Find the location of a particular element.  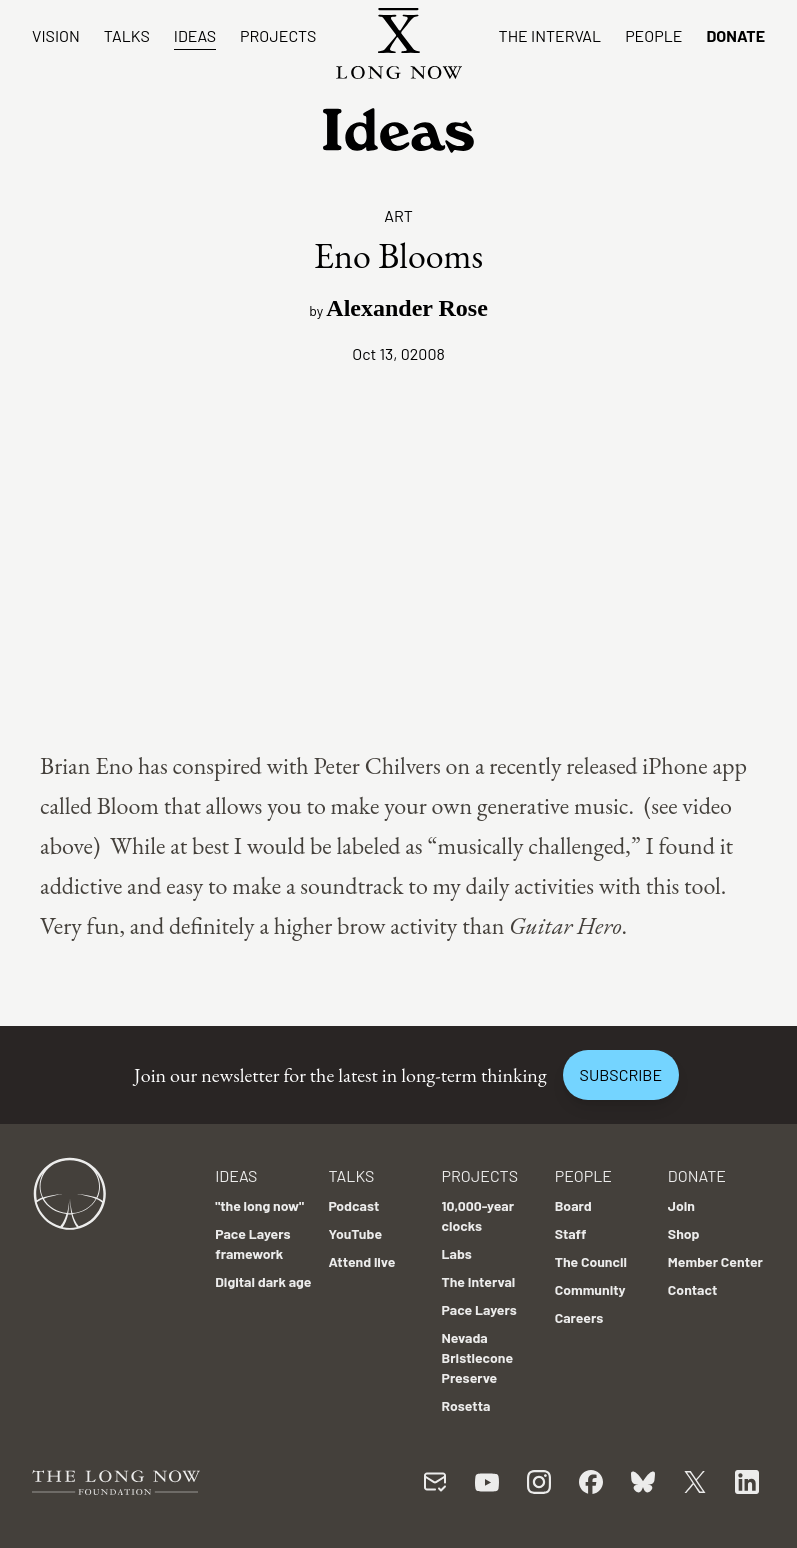

Projects is located at coordinates (278, 35).